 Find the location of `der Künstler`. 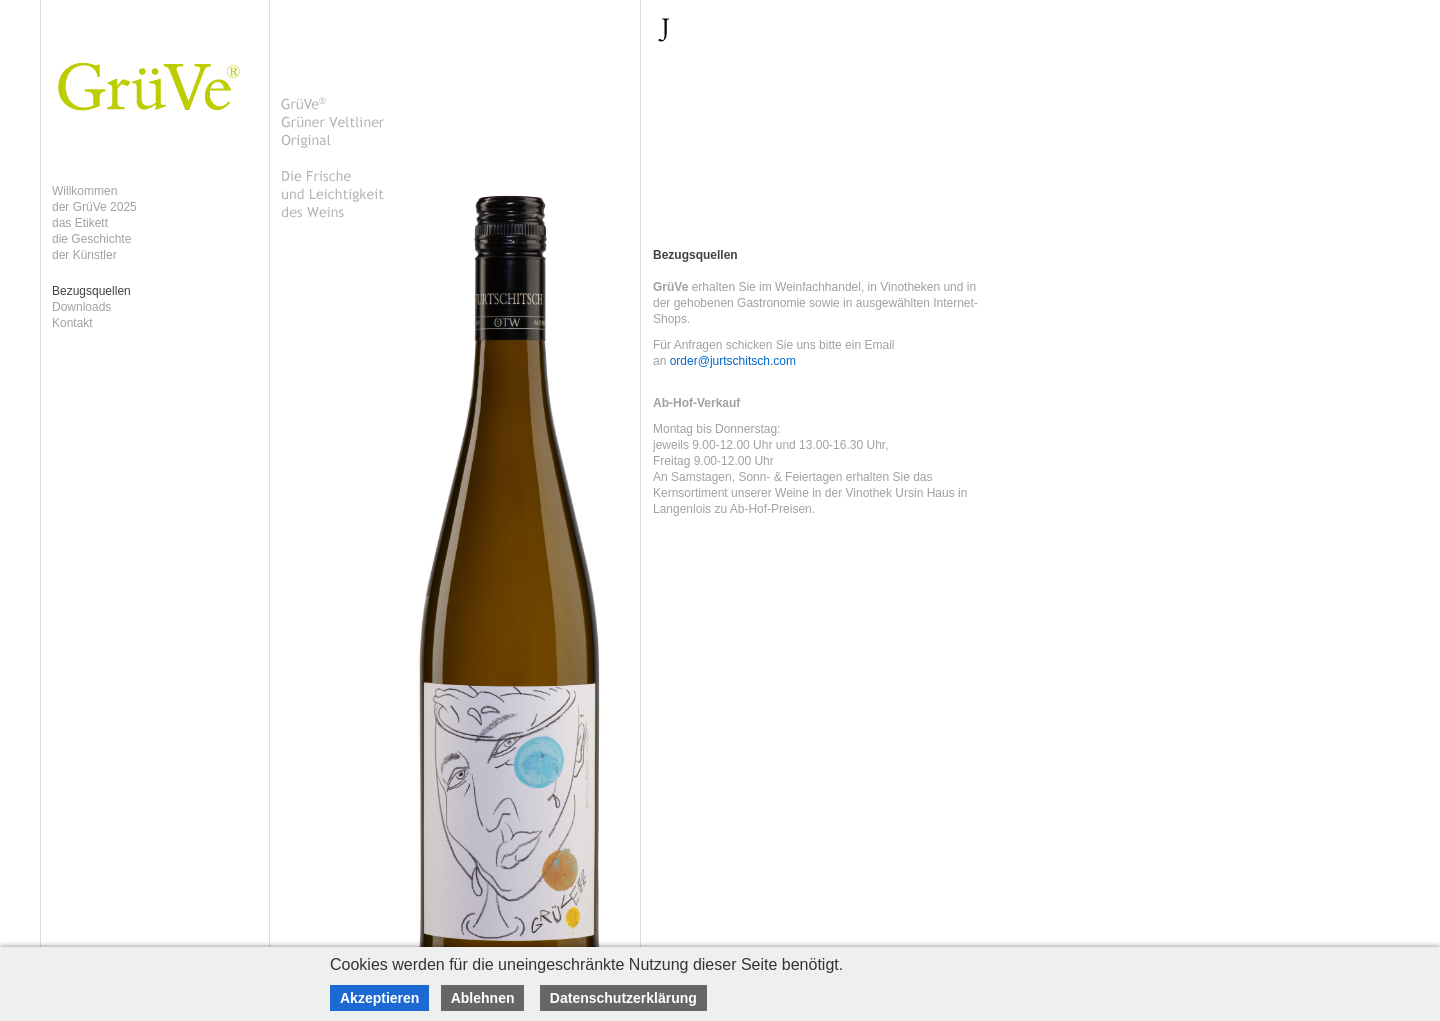

der Künstler is located at coordinates (84, 255).